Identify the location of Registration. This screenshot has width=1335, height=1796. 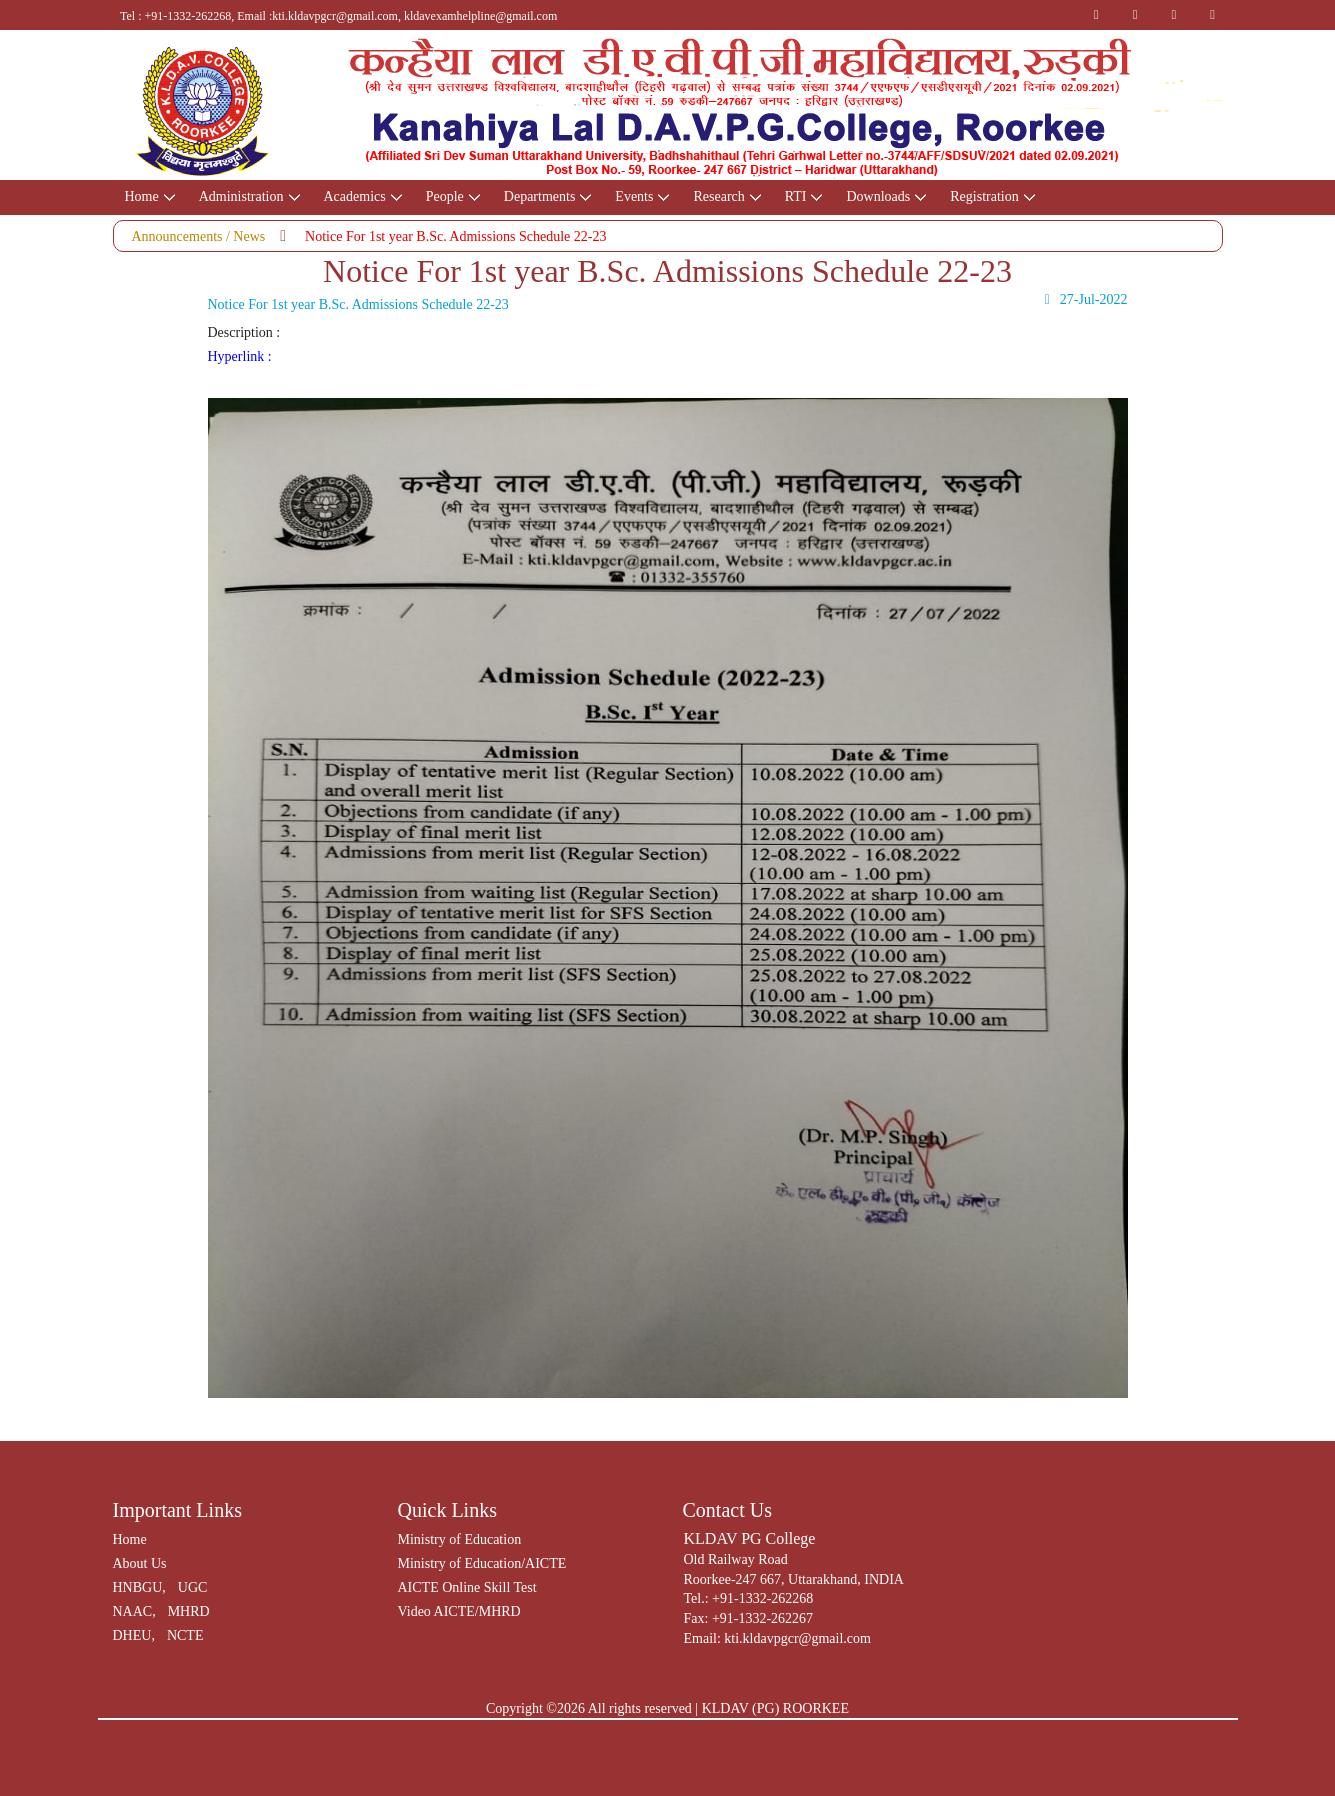
(984, 196).